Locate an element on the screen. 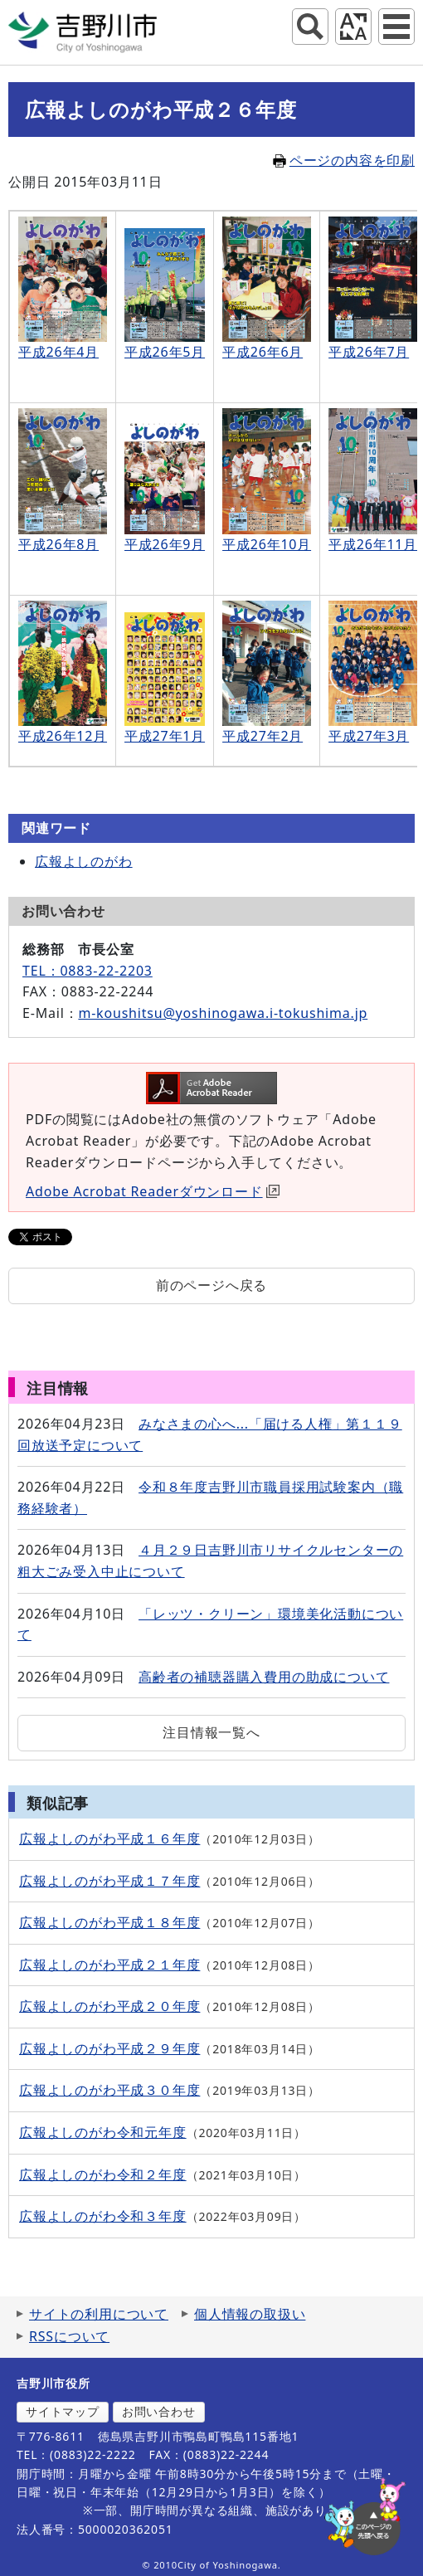 Image resolution: width=423 pixels, height=2576 pixels. ページの内容を印刷 is located at coordinates (344, 160).